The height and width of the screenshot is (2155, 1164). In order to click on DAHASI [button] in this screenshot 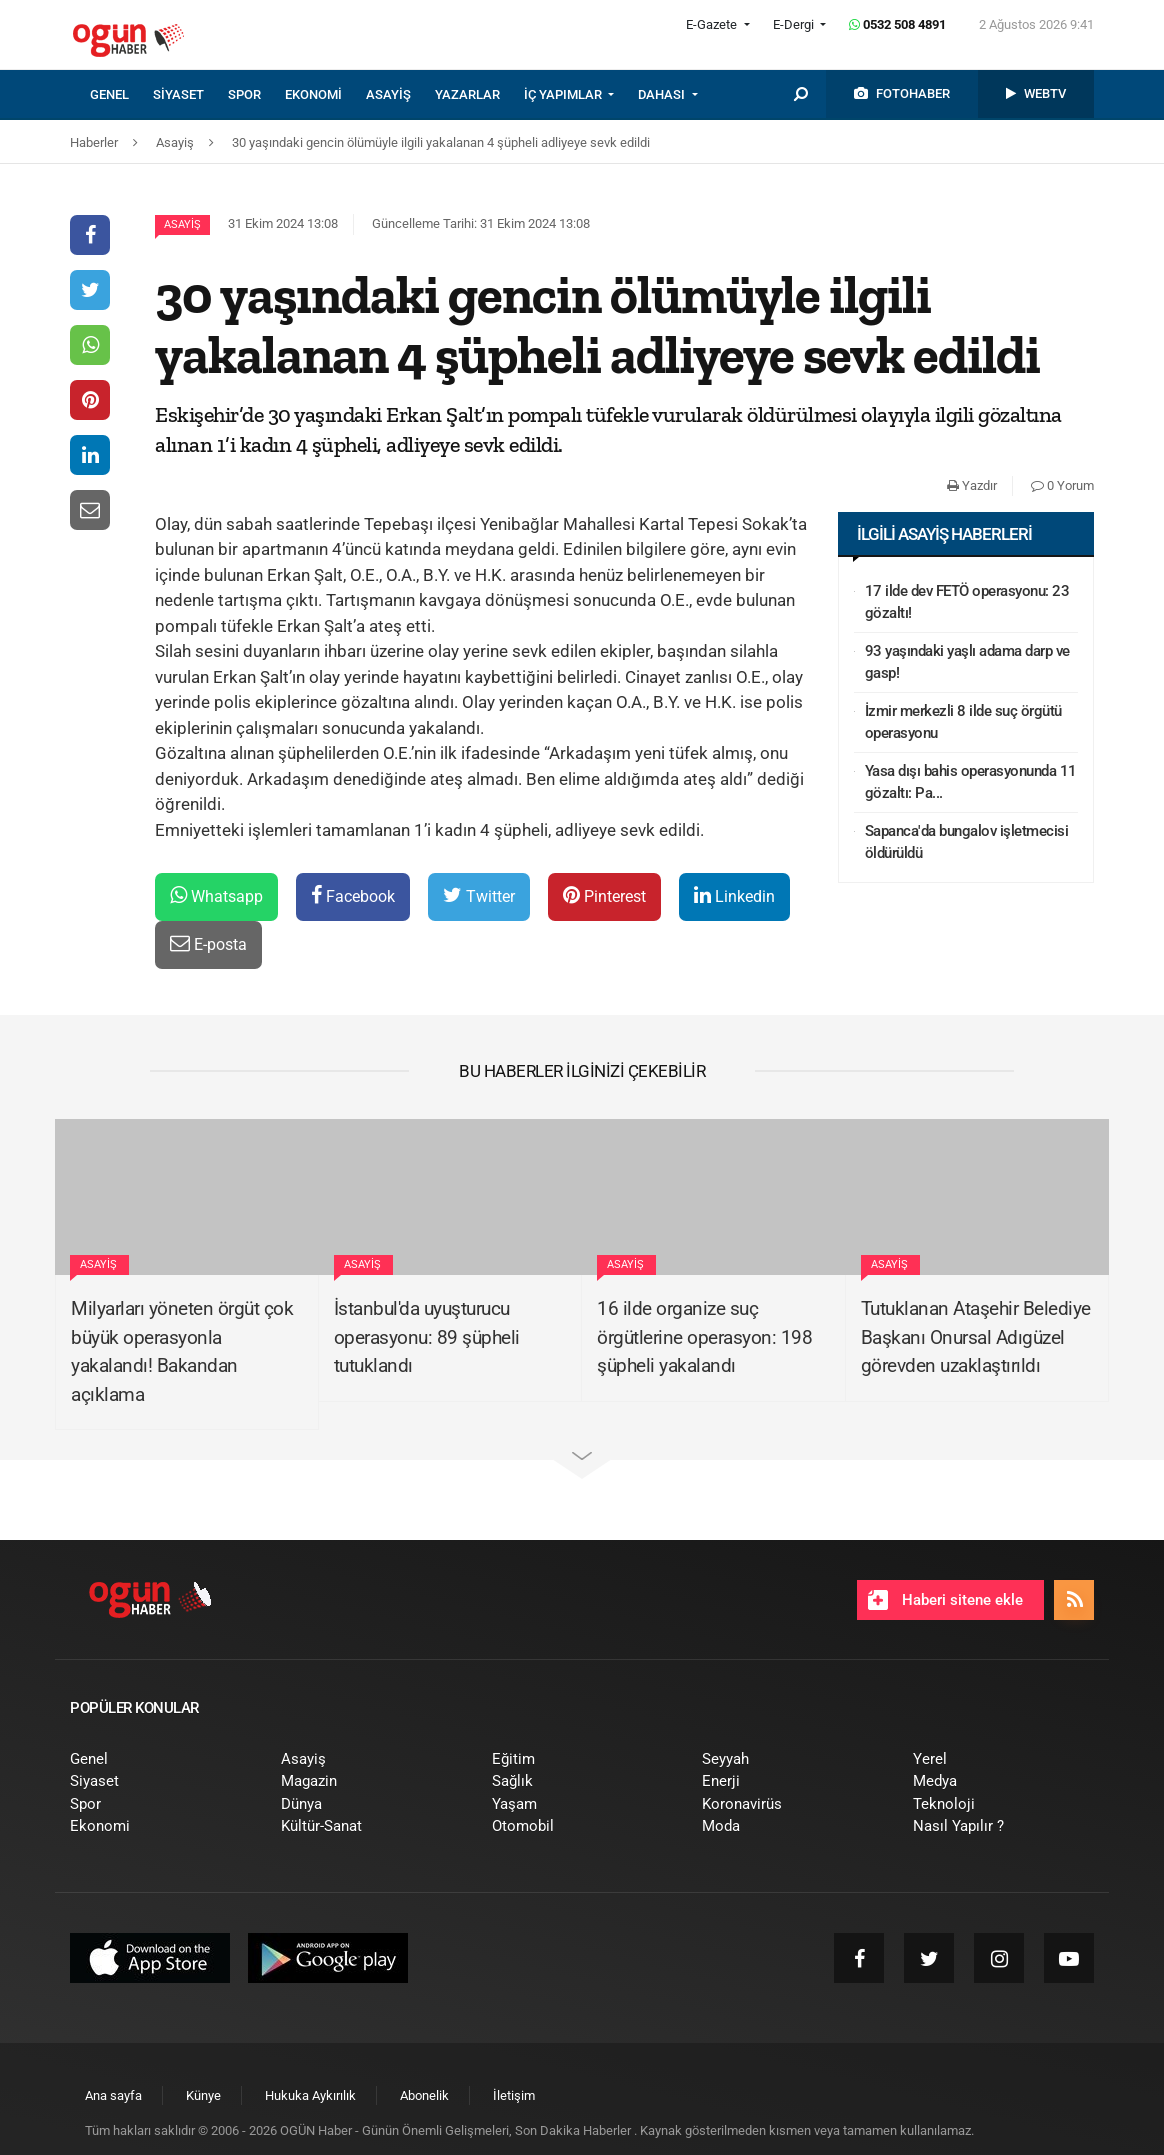, I will do `click(663, 94)`.